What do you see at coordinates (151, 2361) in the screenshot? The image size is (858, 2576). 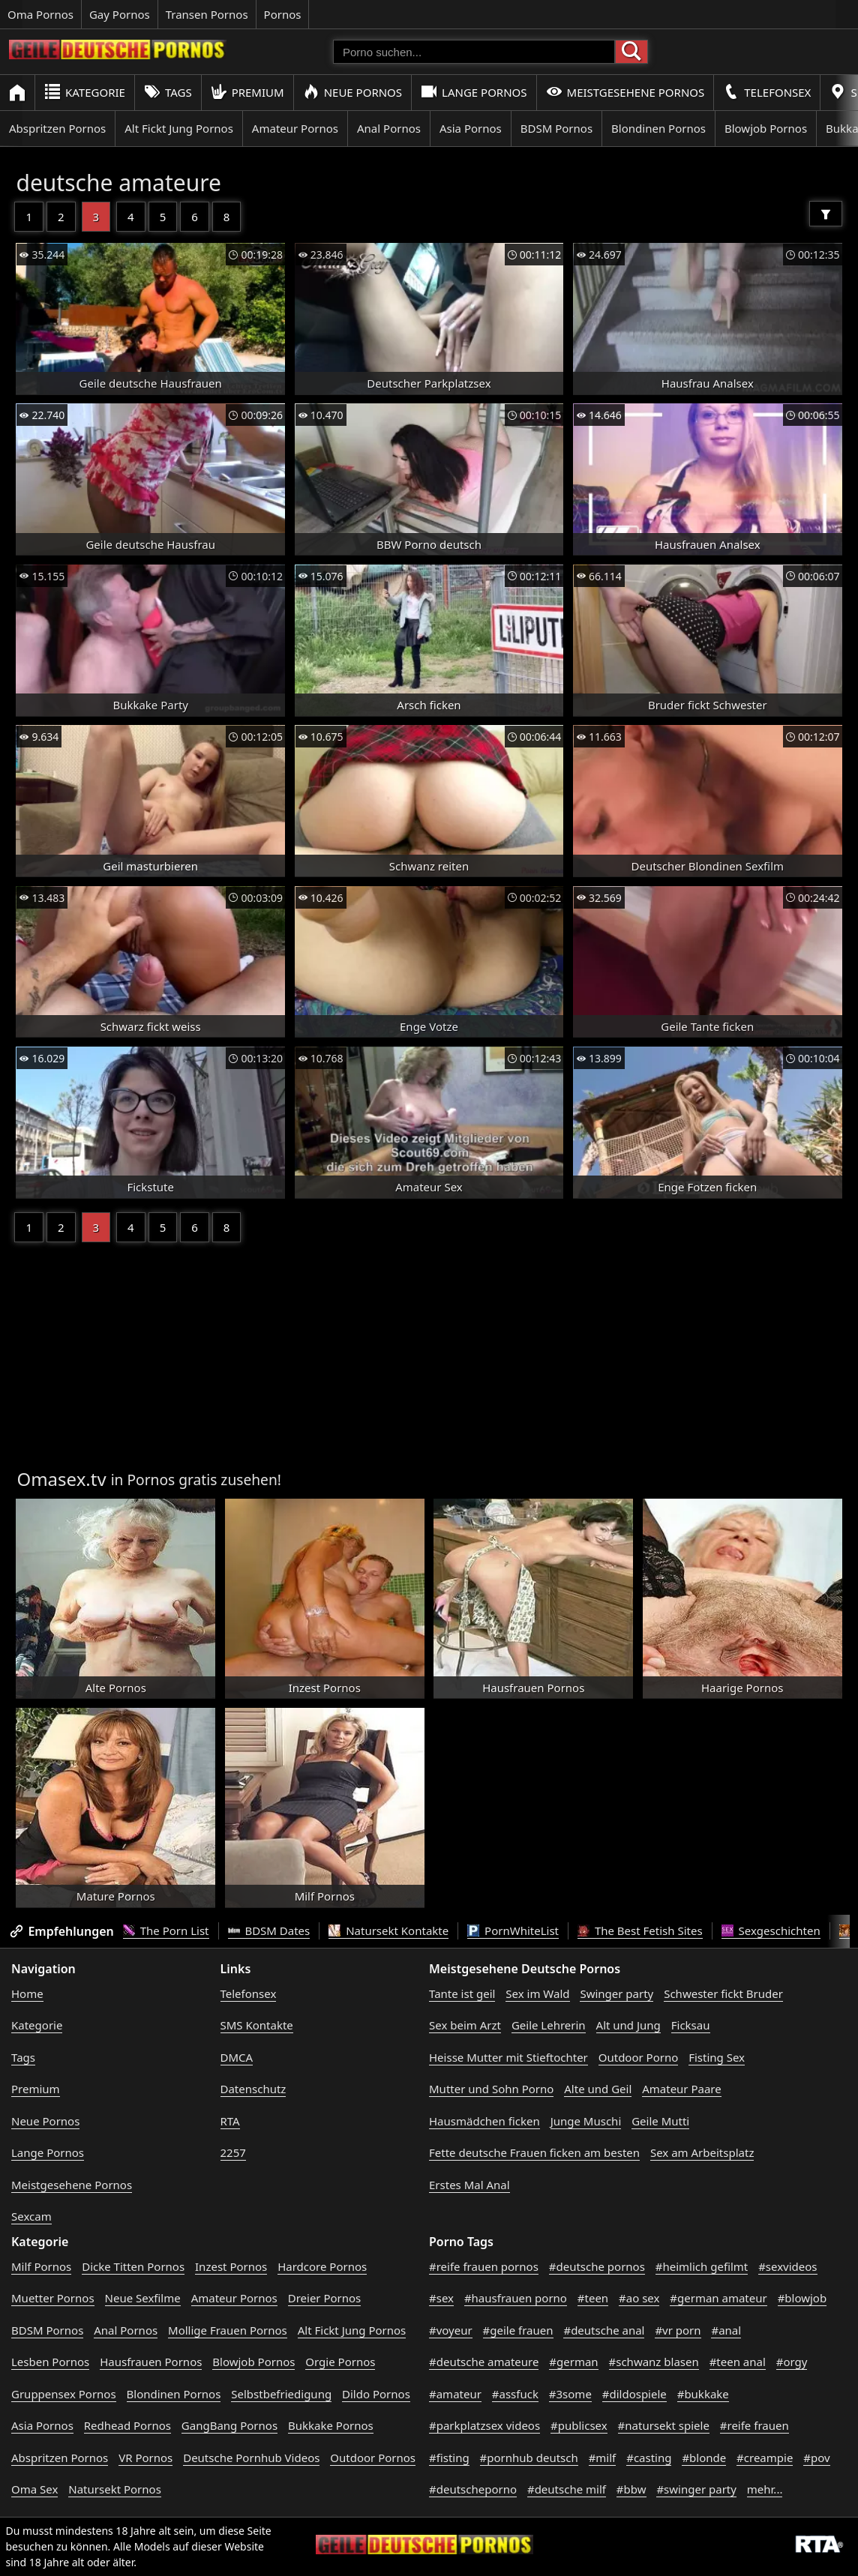 I see `Hausfrauen Pornos` at bounding box center [151, 2361].